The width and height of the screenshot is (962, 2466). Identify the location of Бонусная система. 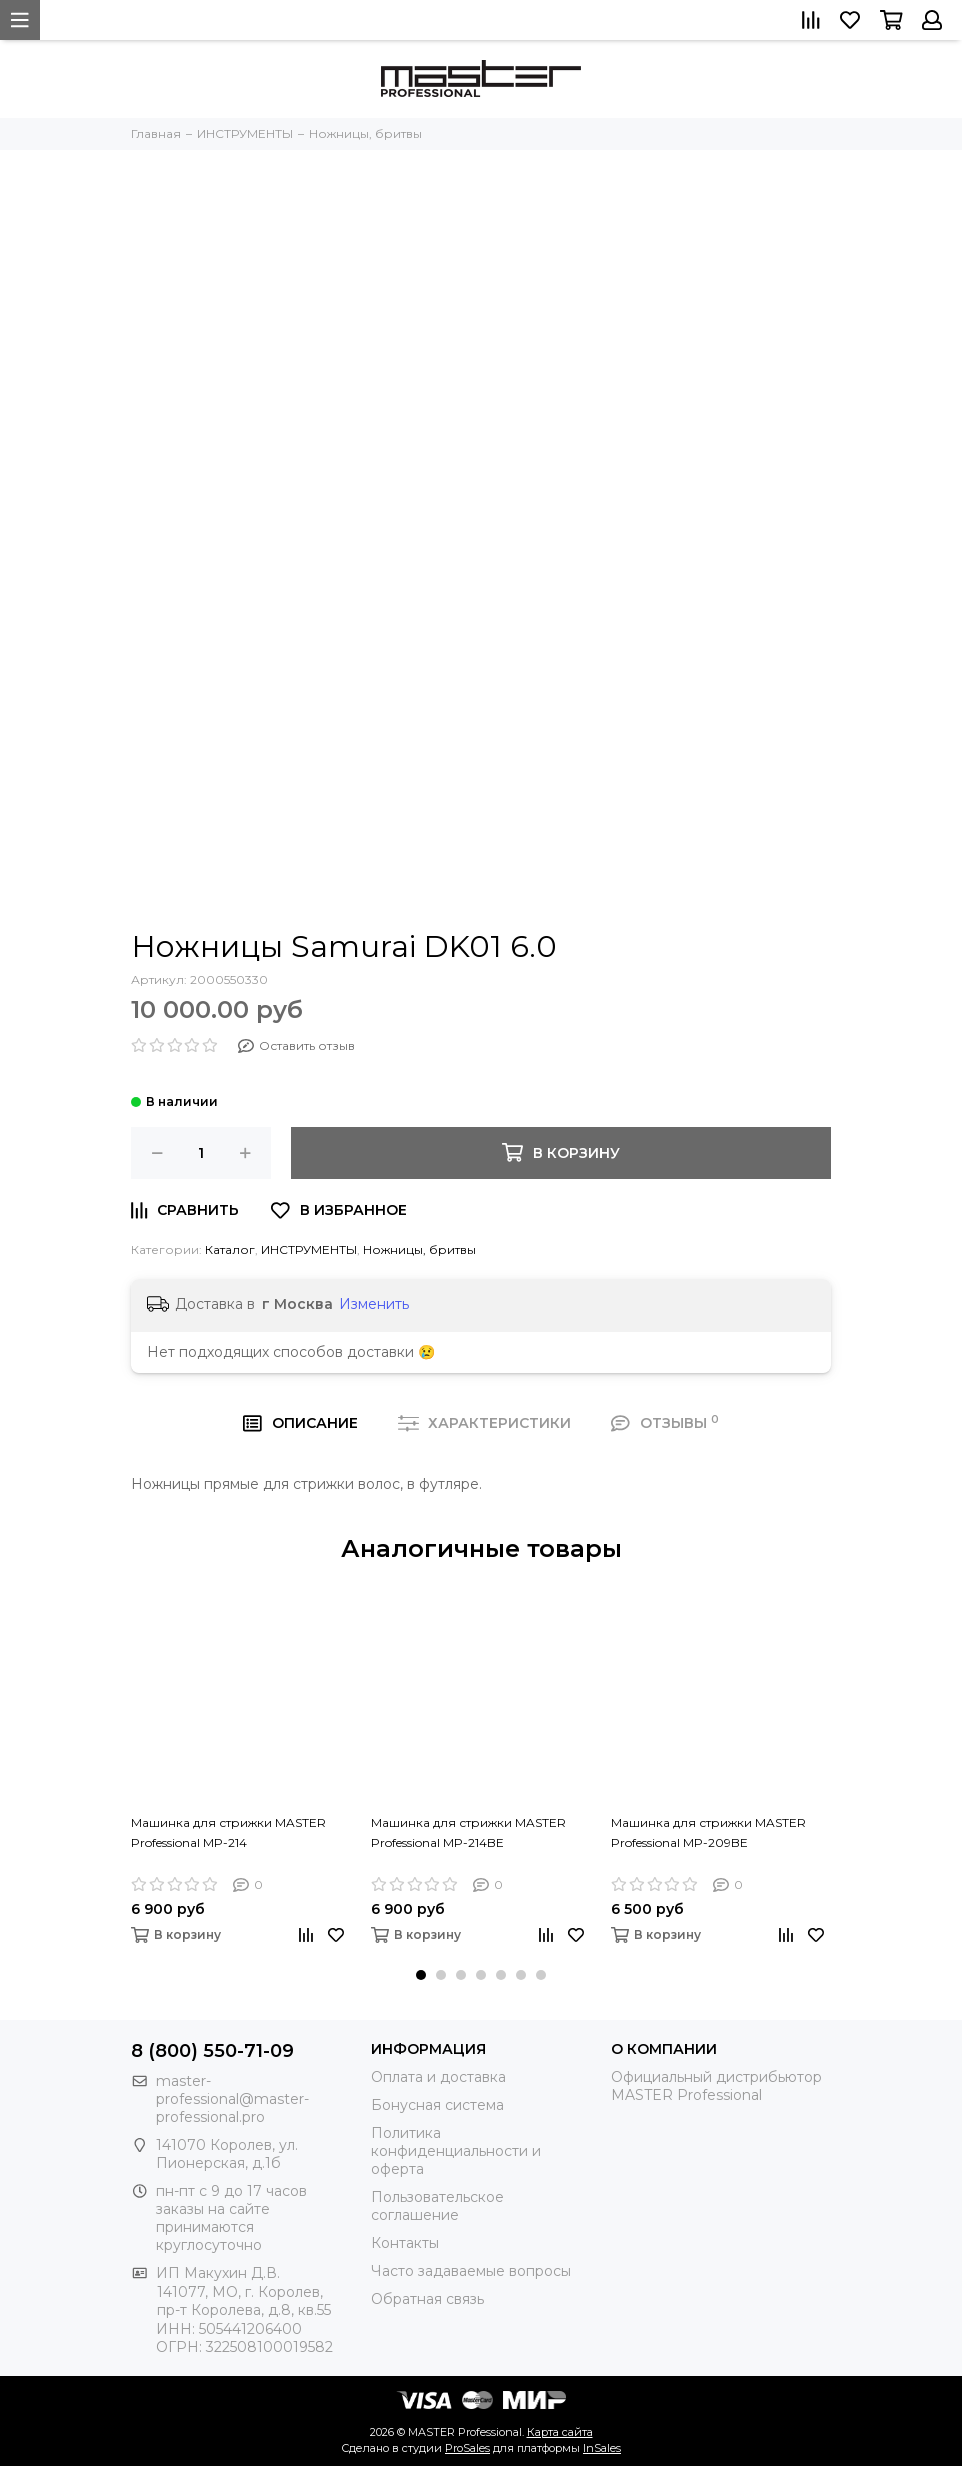
(437, 2105).